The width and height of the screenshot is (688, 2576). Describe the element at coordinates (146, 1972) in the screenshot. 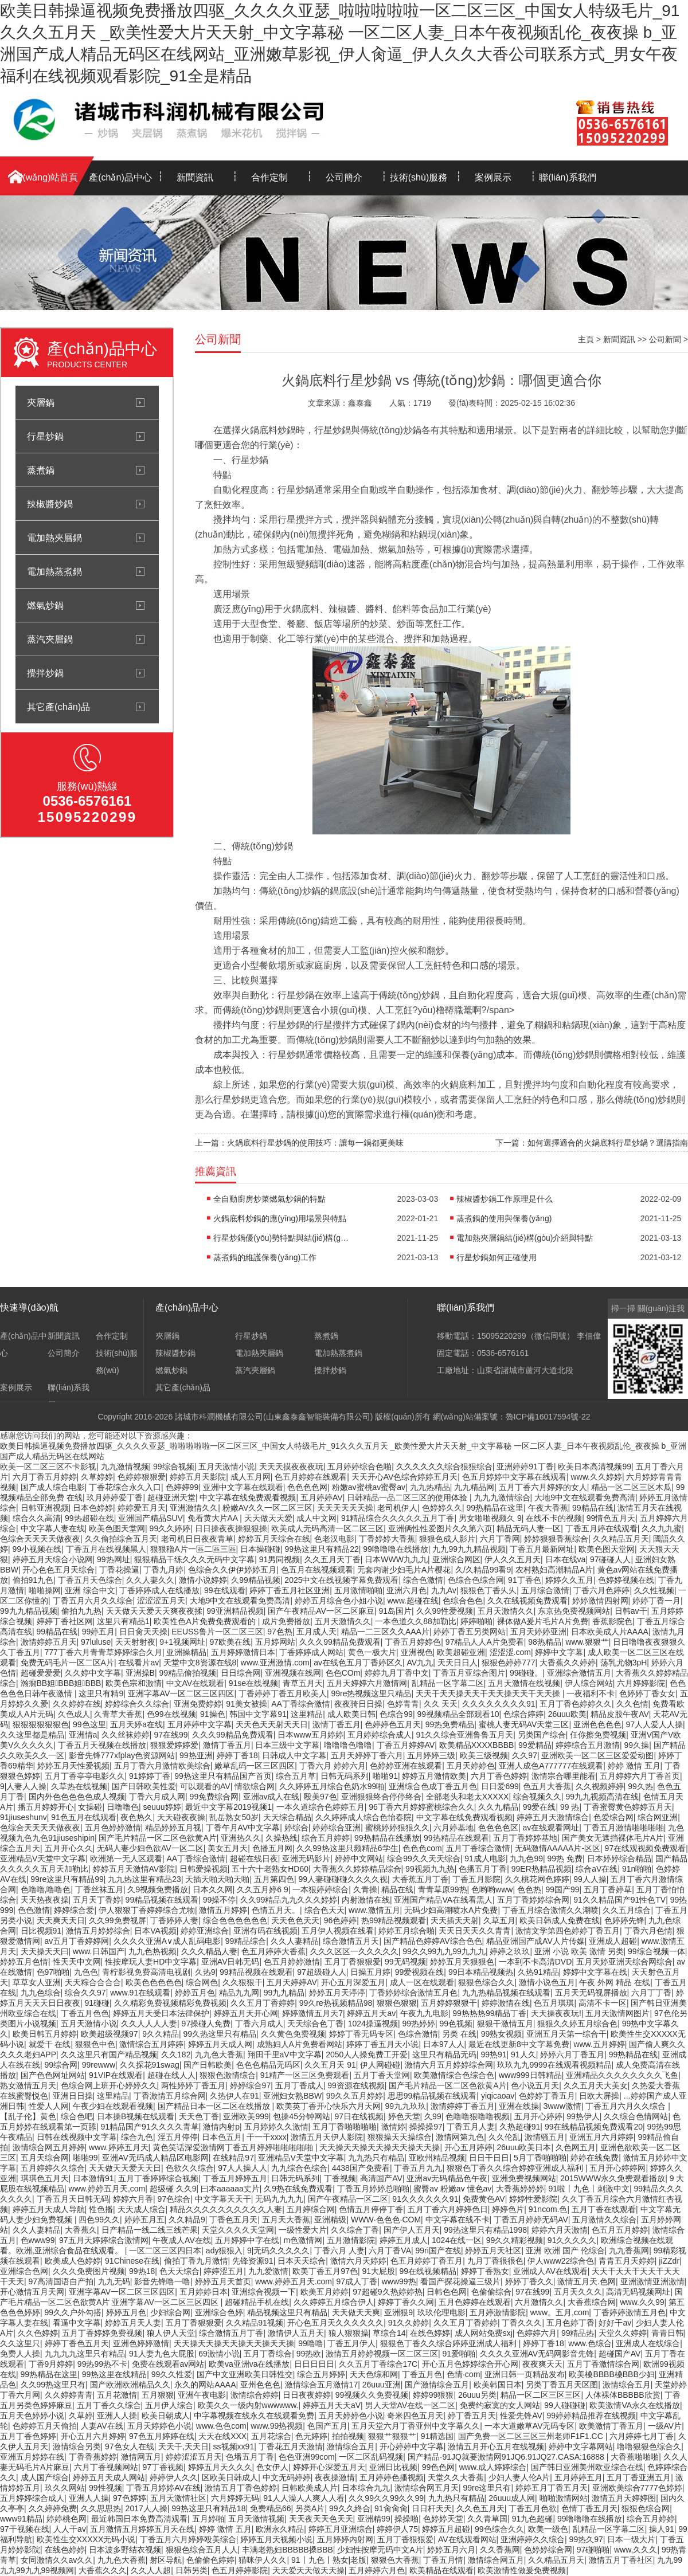

I see `青柠影视免费高清电视剧` at that location.